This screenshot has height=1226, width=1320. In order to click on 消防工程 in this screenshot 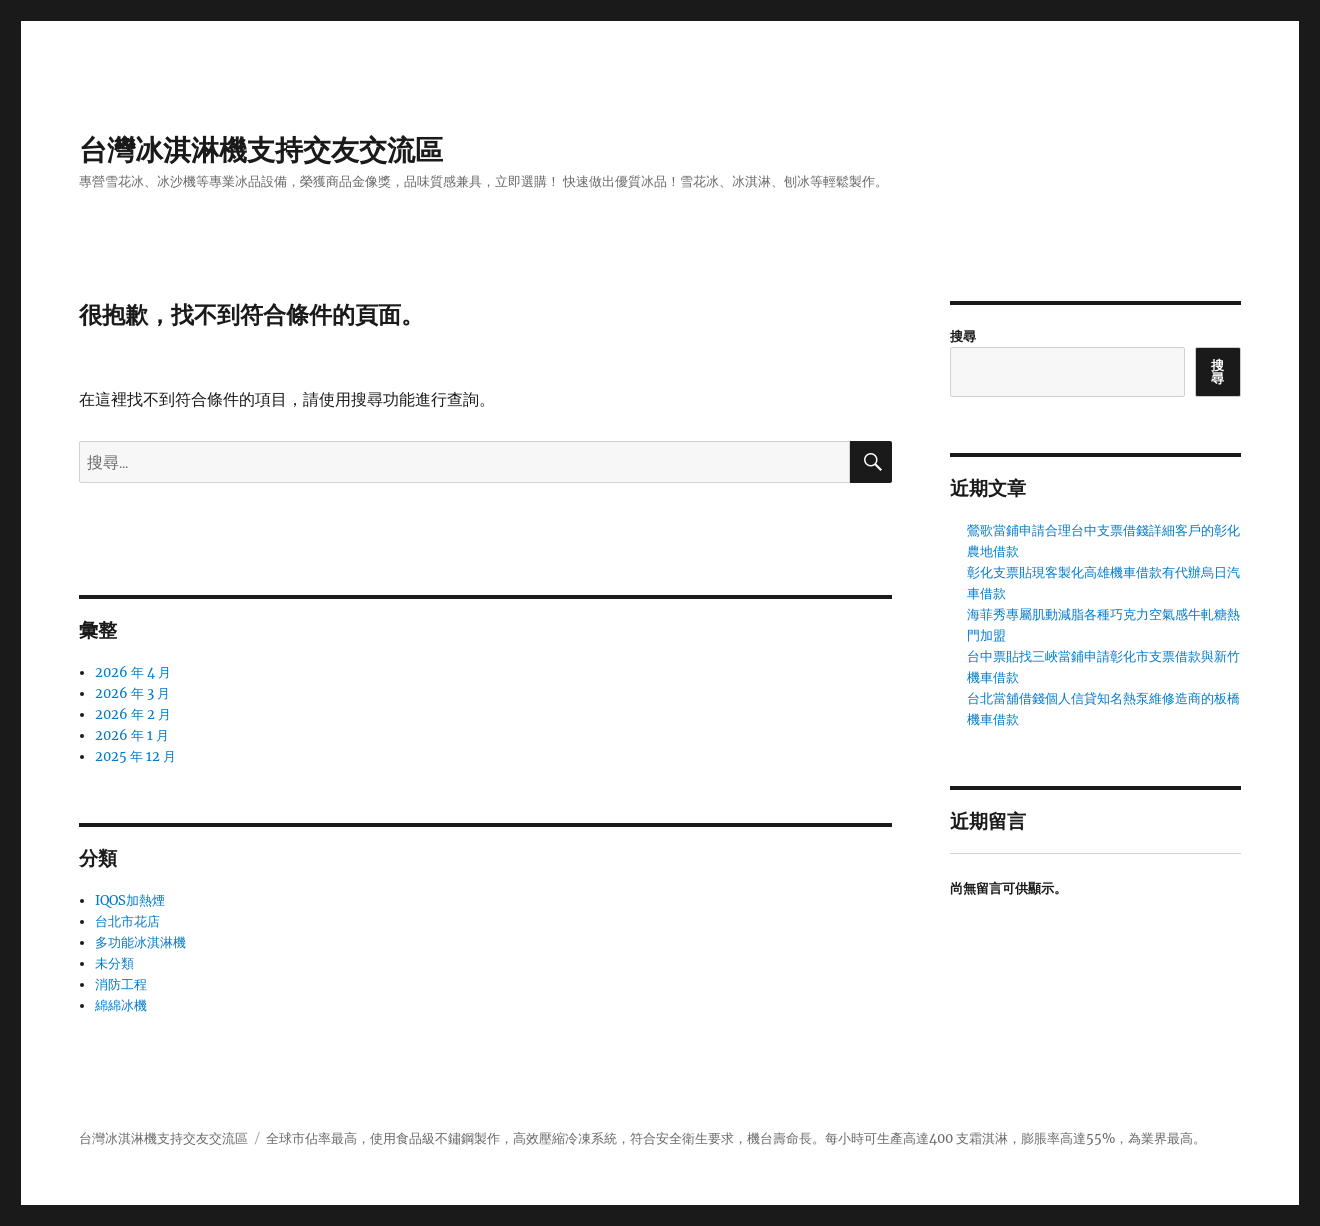, I will do `click(121, 984)`.